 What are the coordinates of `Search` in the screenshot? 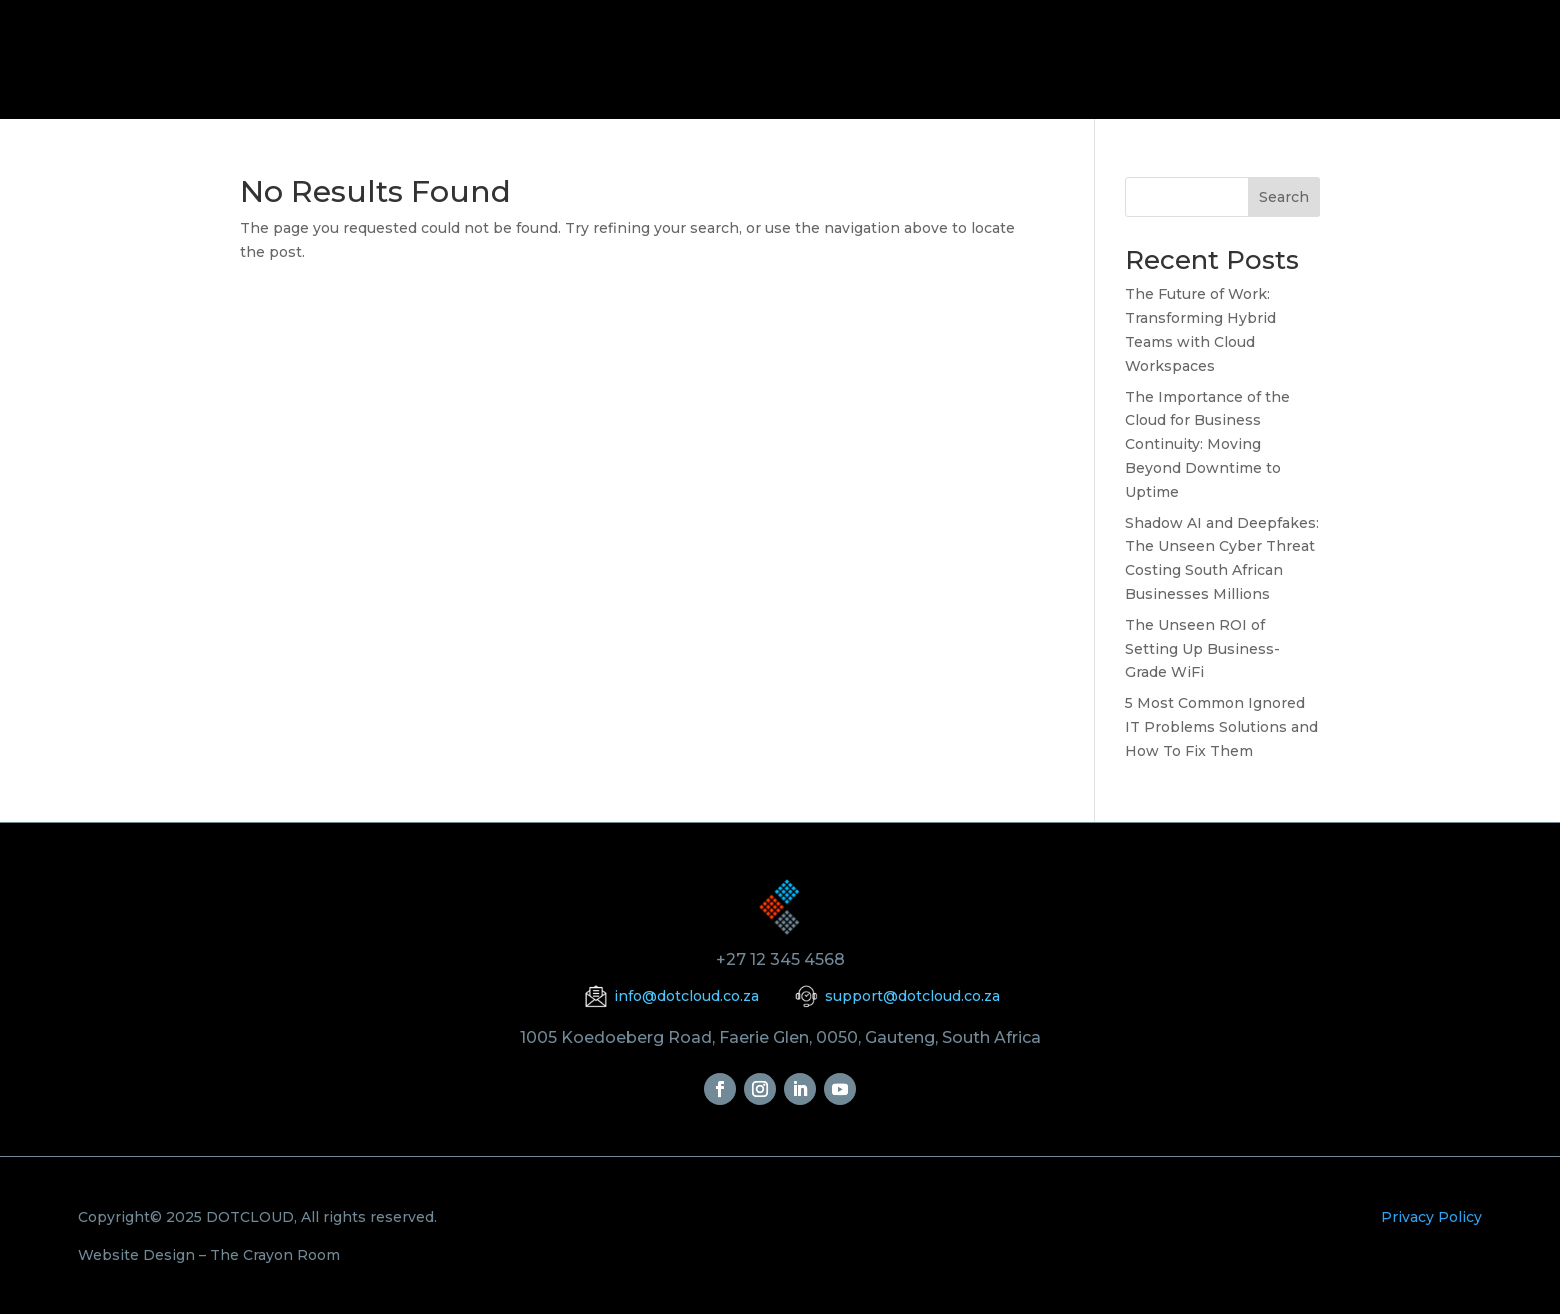 It's located at (1284, 197).